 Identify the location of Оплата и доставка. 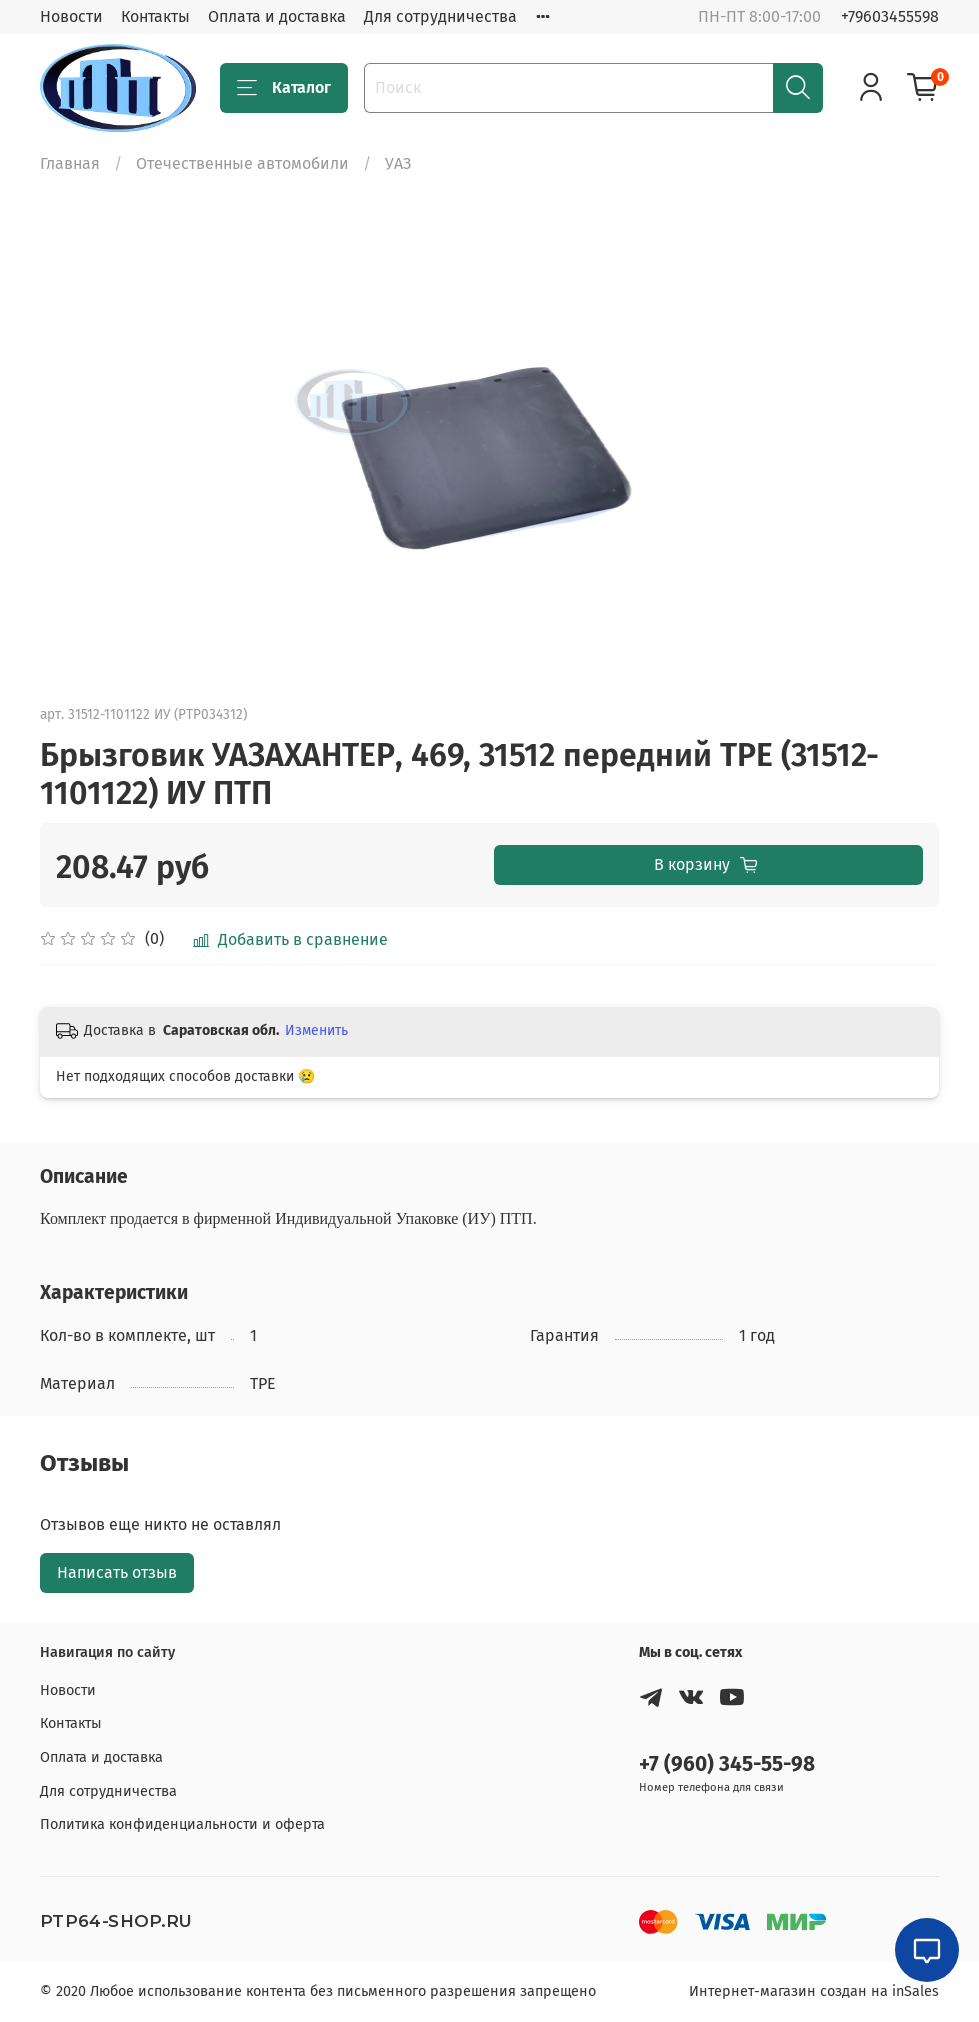
(277, 16).